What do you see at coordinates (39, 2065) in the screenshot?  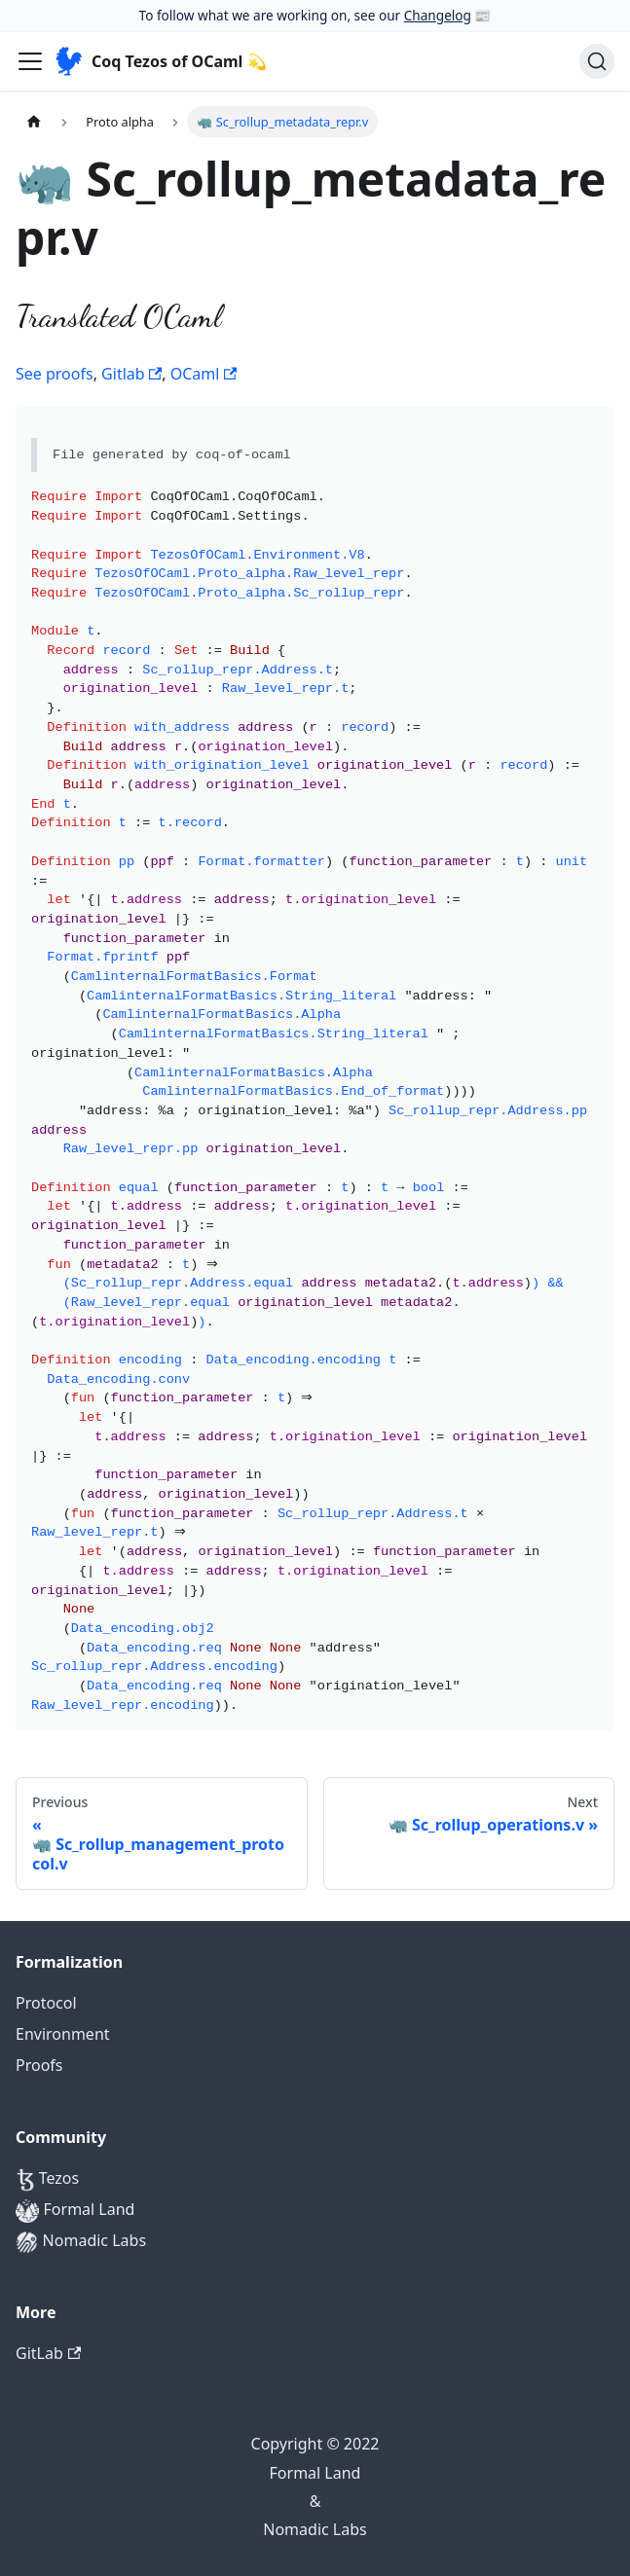 I see `Proofs` at bounding box center [39, 2065].